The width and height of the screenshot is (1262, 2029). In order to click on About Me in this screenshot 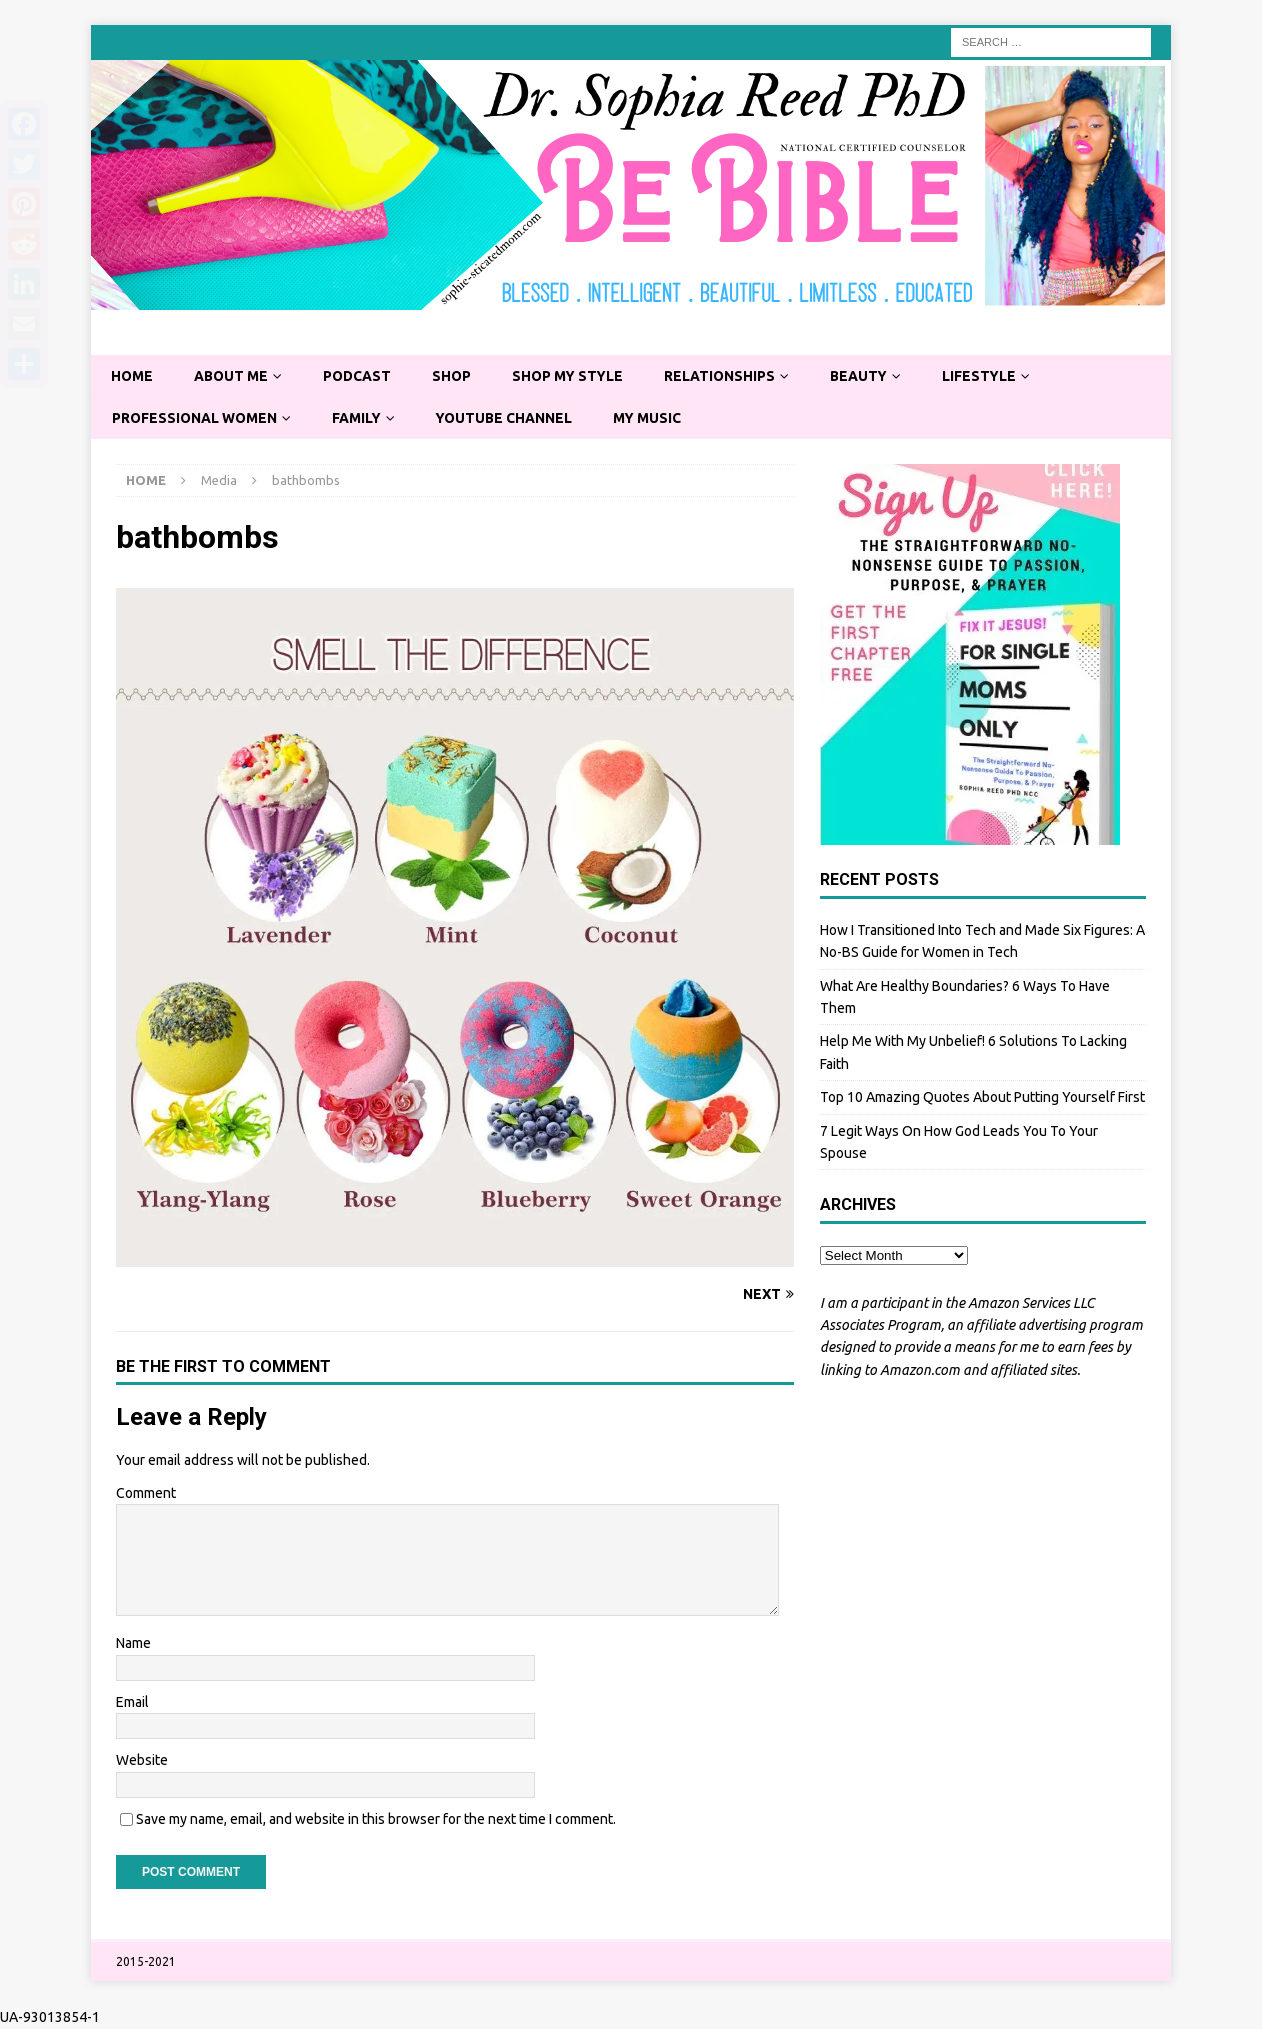, I will do `click(233, 376)`.